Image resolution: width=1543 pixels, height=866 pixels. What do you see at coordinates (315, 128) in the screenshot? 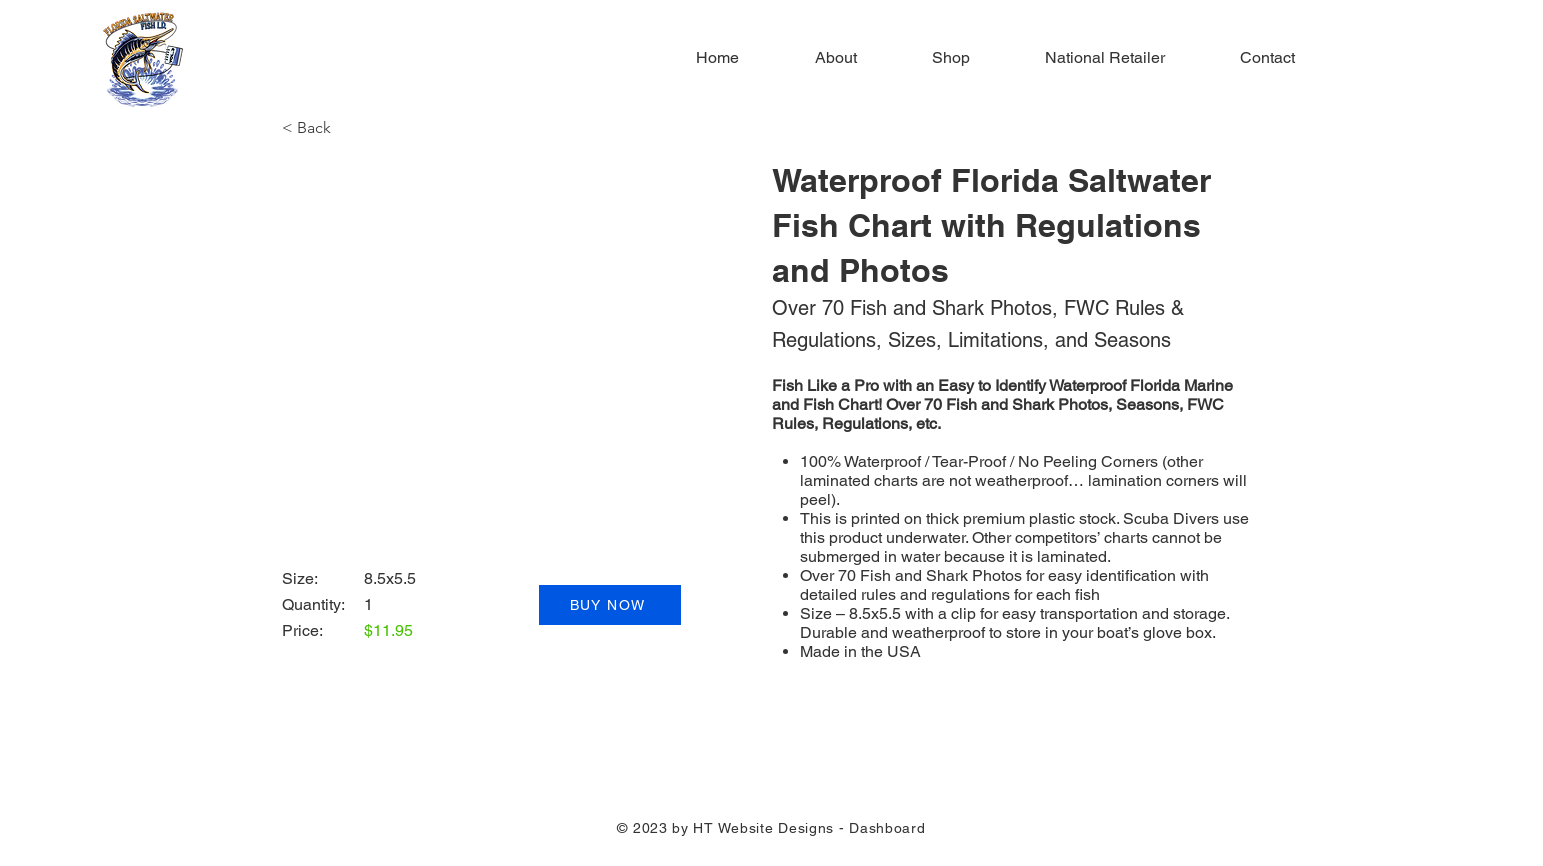
I see `[button]` at bounding box center [315, 128].